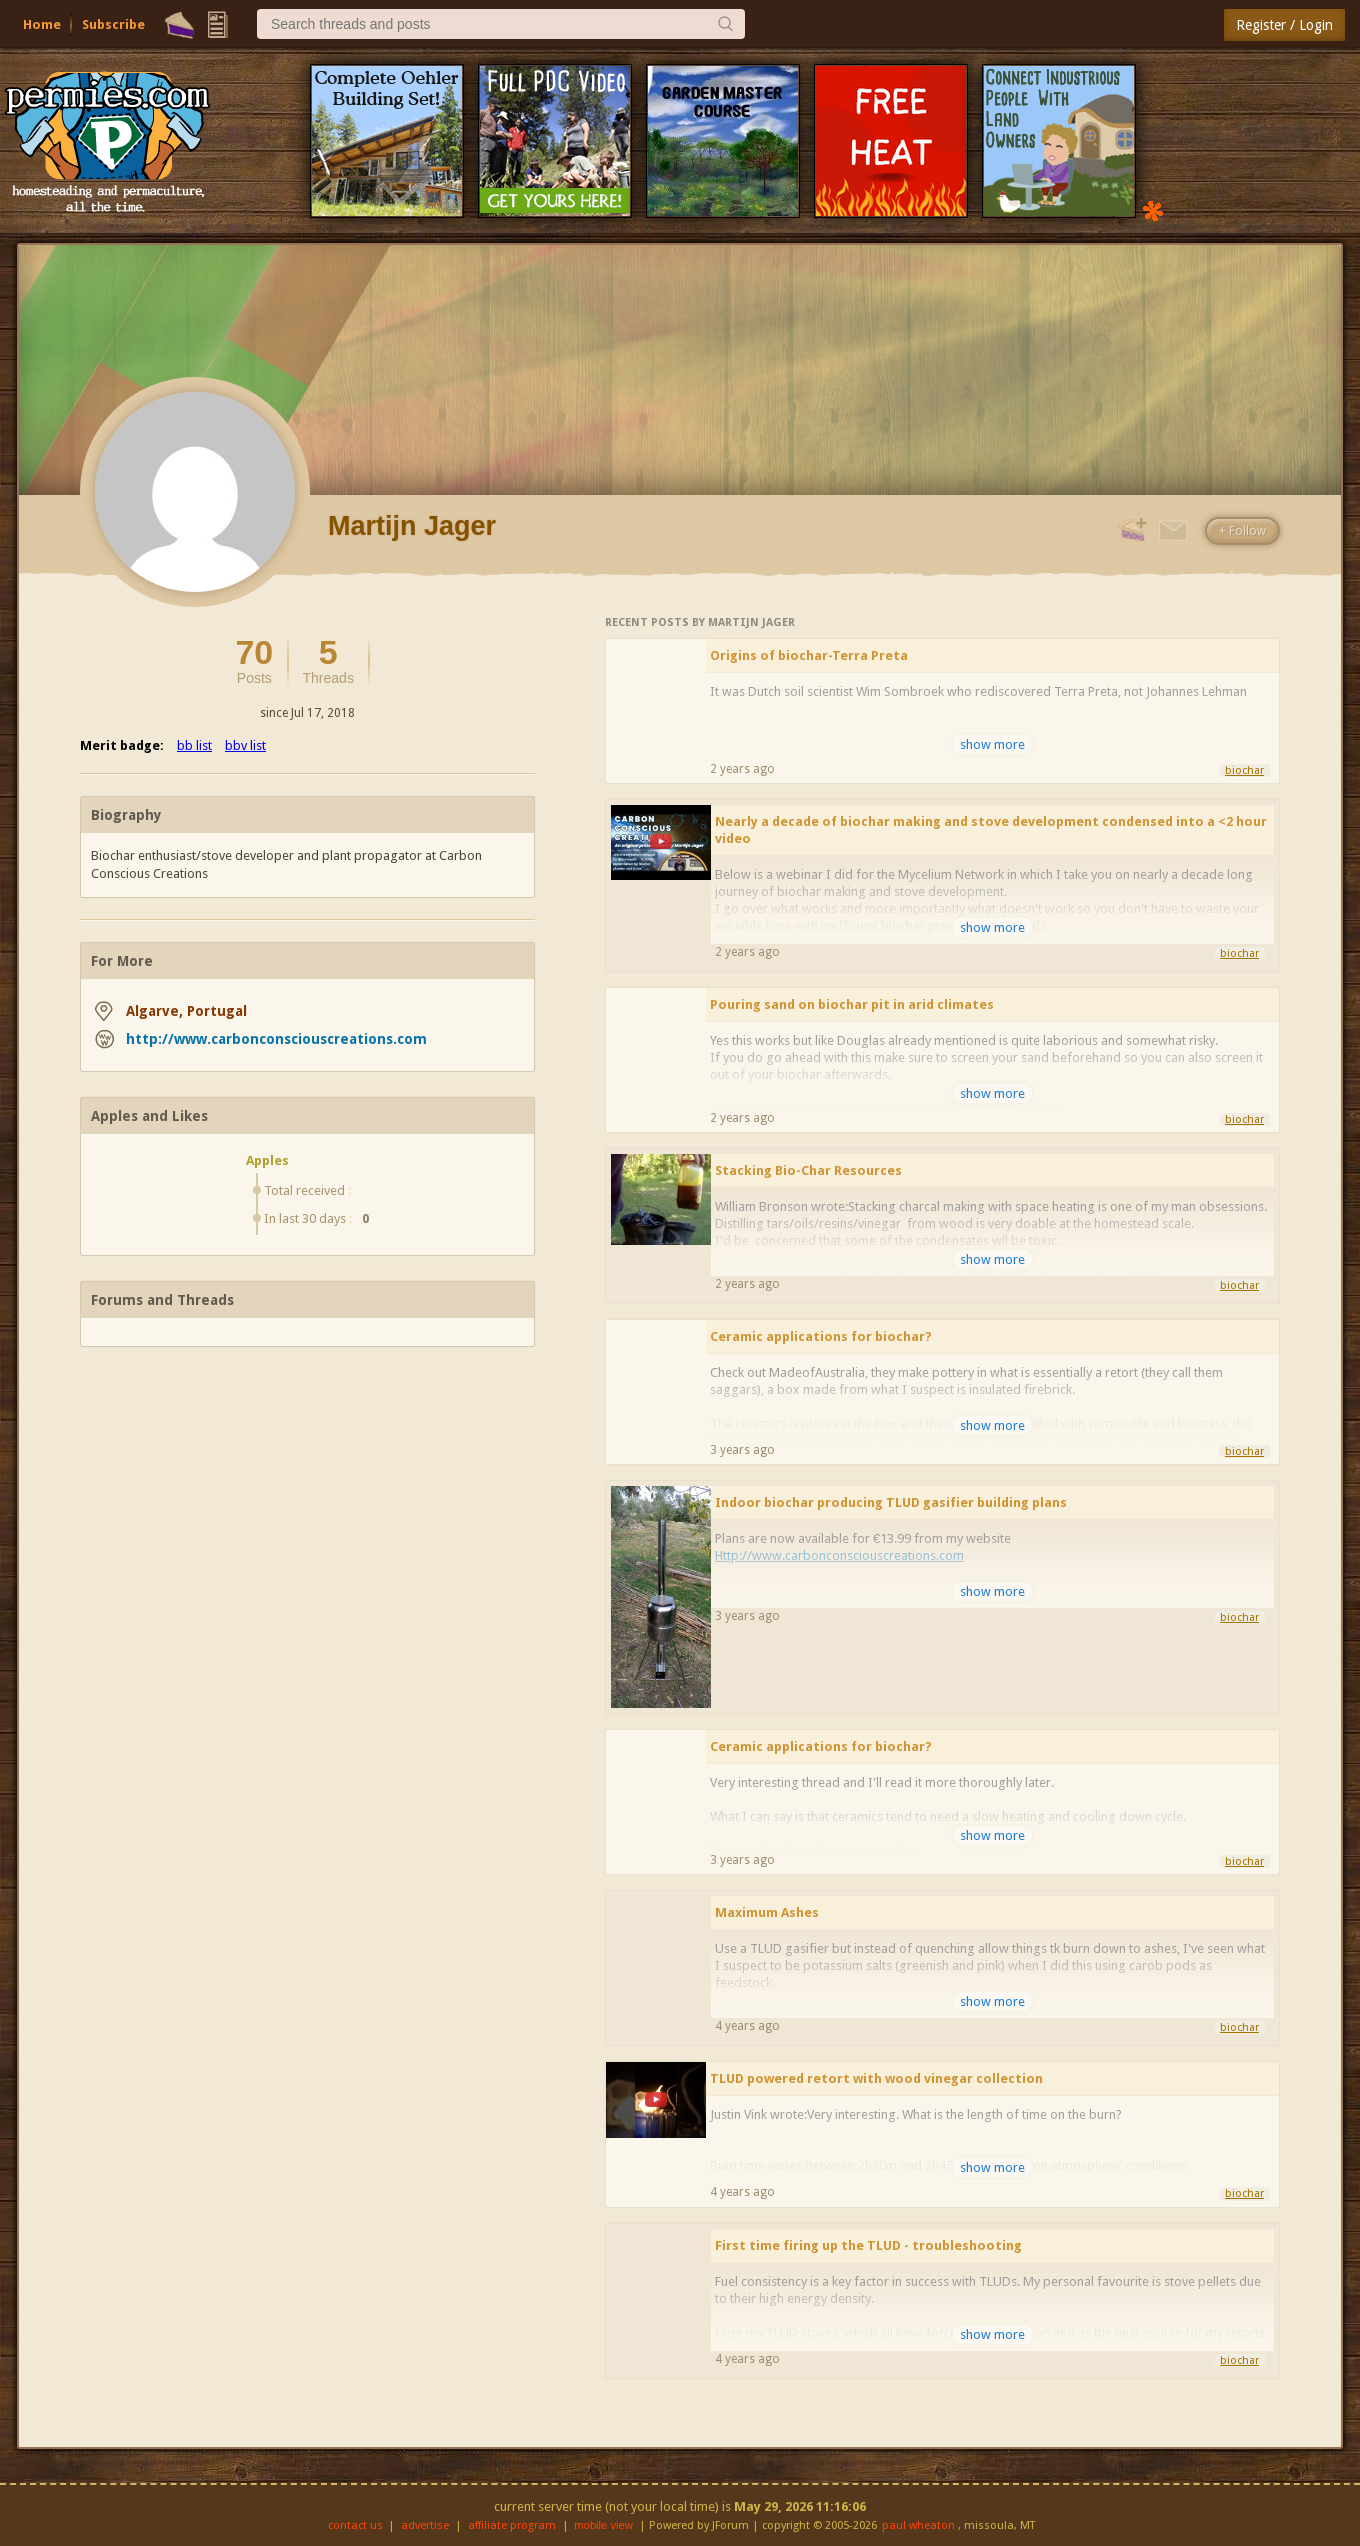 Image resolution: width=1360 pixels, height=2546 pixels. What do you see at coordinates (876, 2078) in the screenshot?
I see `TLUD powered retort with wood vinegar collection` at bounding box center [876, 2078].